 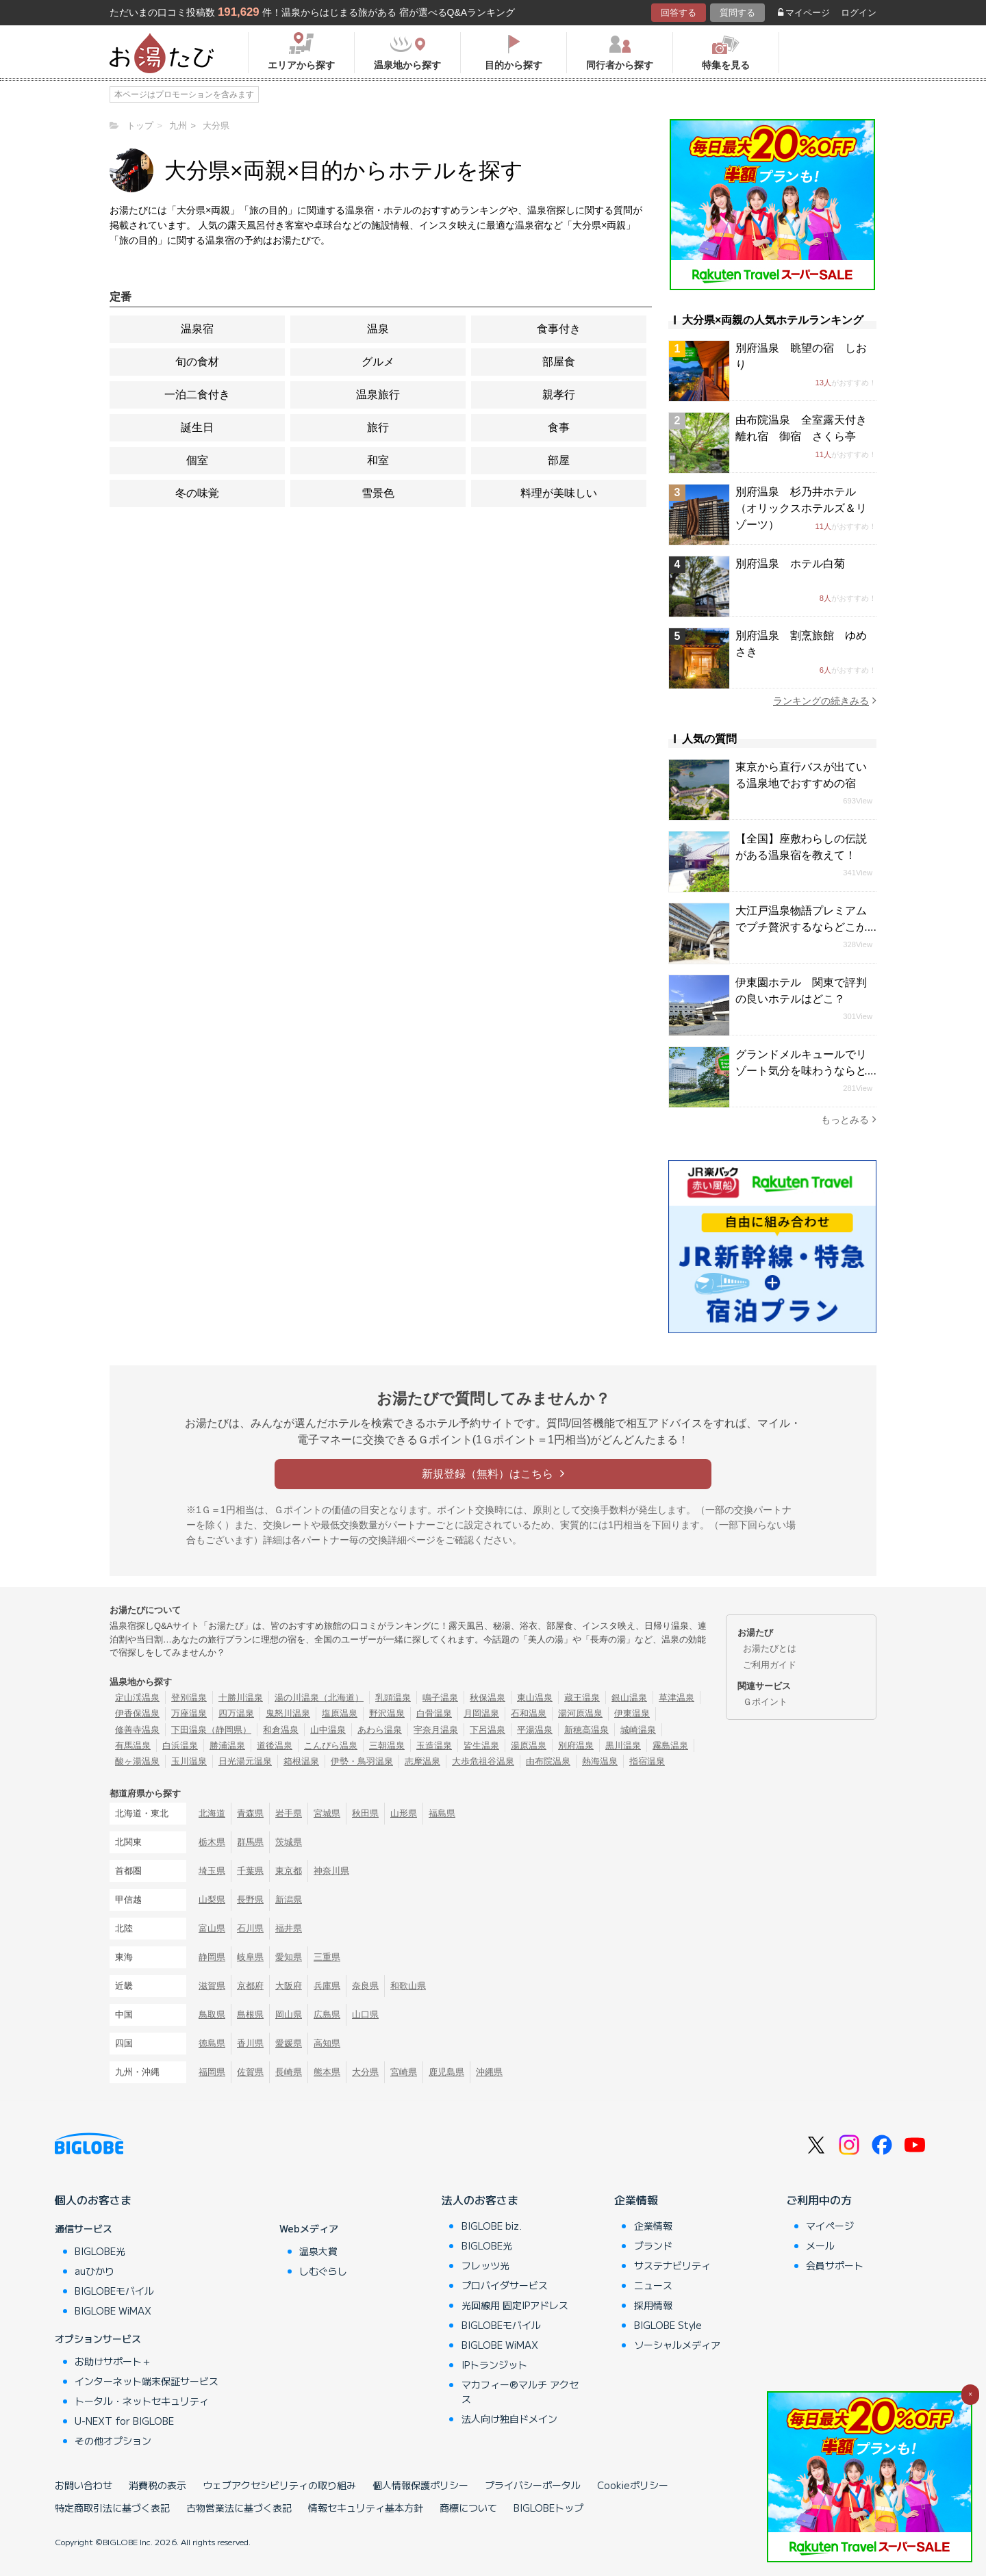 What do you see at coordinates (378, 394) in the screenshot?
I see `温泉旅行` at bounding box center [378, 394].